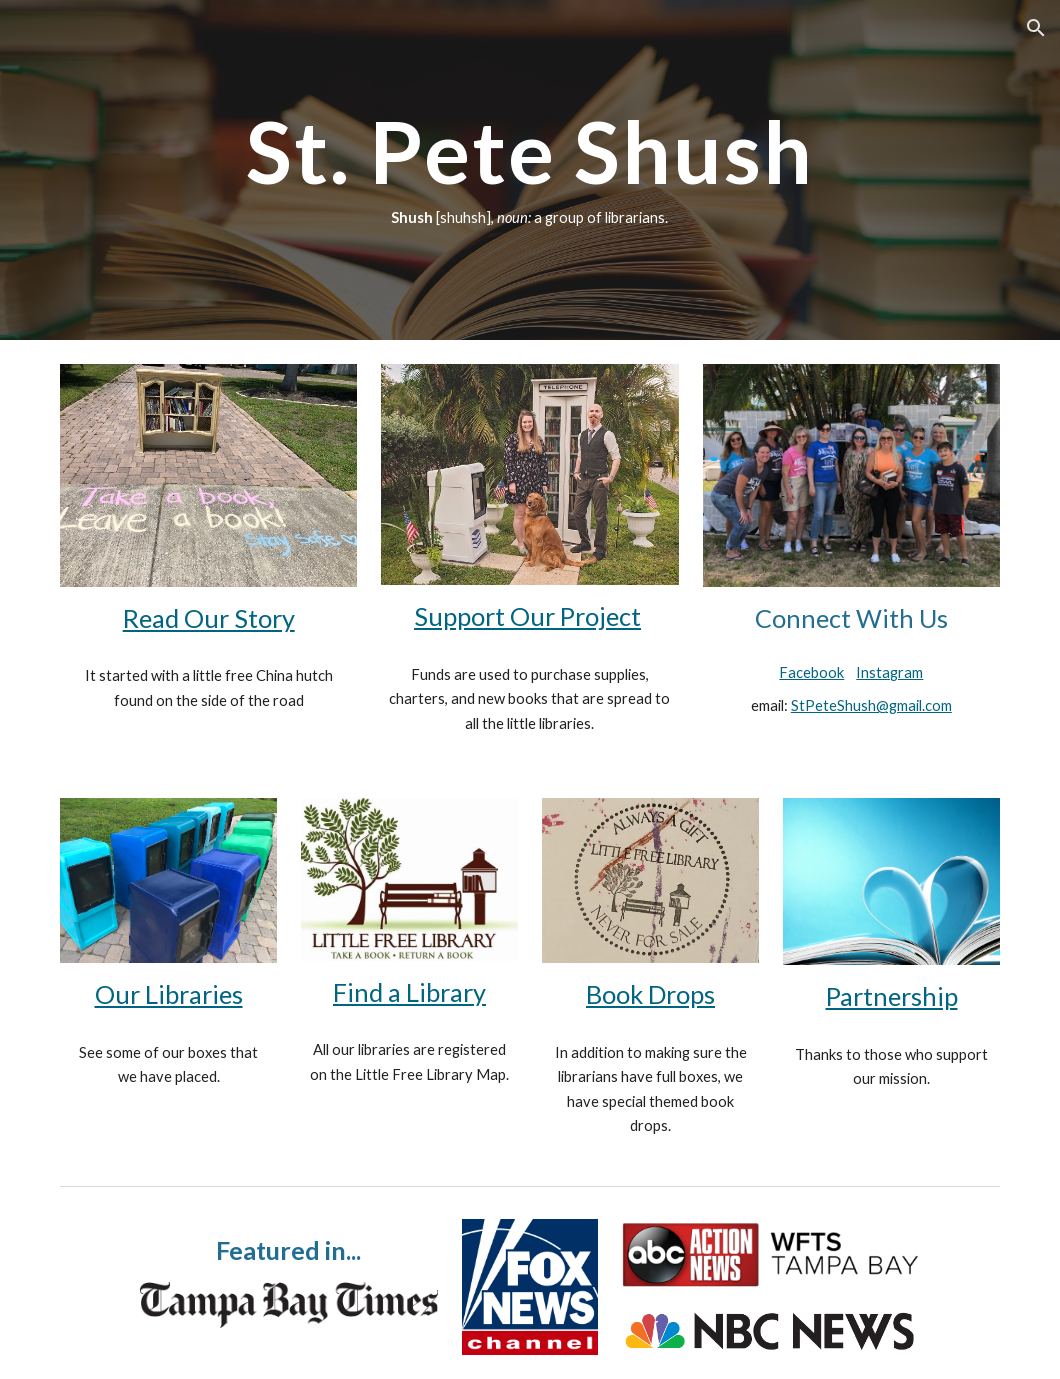 The width and height of the screenshot is (1060, 1379). I want to click on [button], so click(1036, 28).